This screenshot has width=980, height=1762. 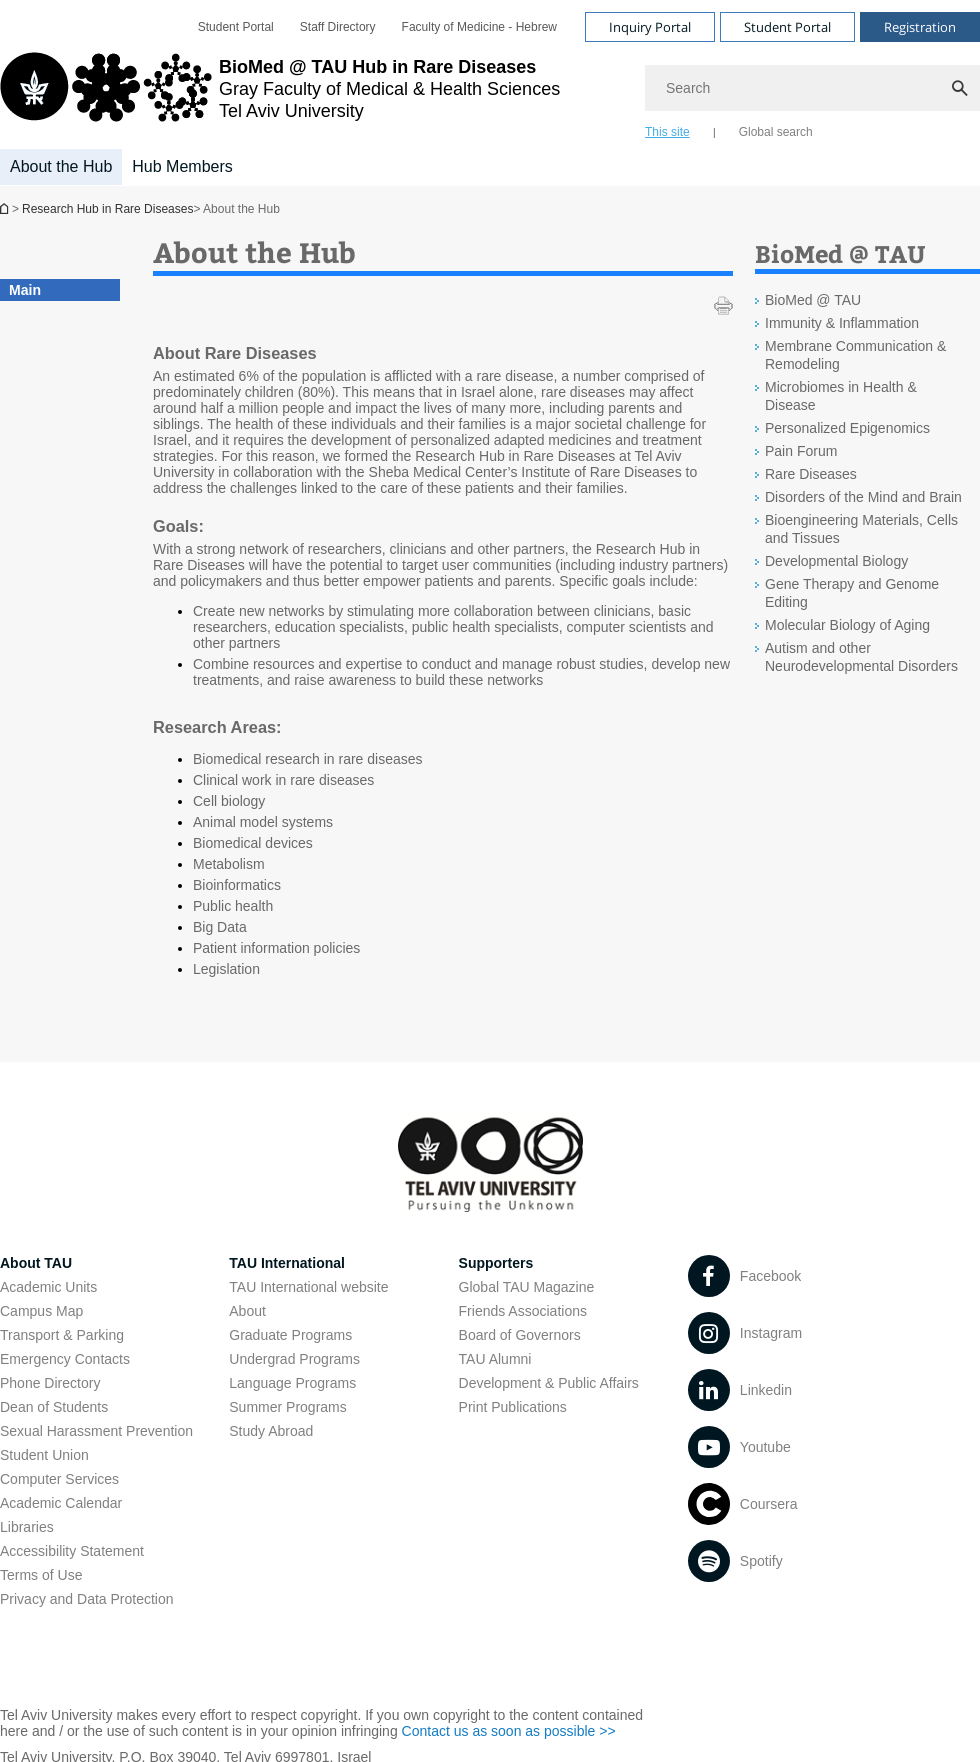 What do you see at coordinates (287, 1407) in the screenshot?
I see `Summer Programs` at bounding box center [287, 1407].